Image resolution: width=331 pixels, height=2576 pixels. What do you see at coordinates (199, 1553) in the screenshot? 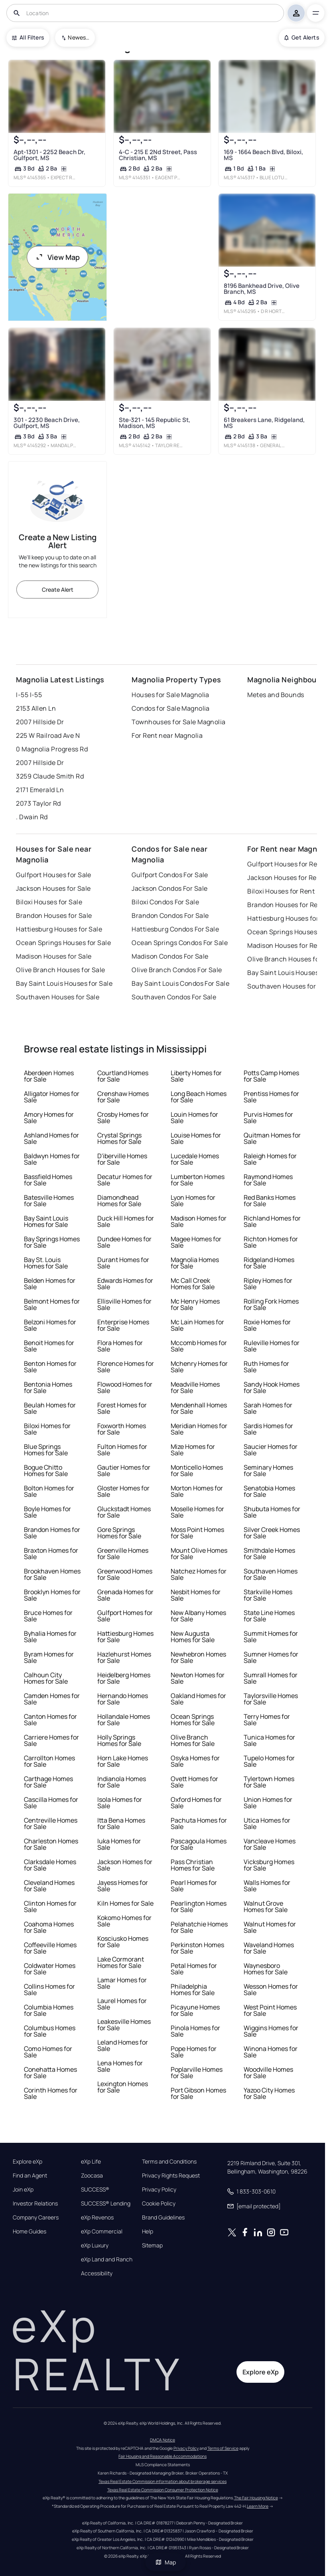
I see `Mount Olive Homes for Sale` at bounding box center [199, 1553].